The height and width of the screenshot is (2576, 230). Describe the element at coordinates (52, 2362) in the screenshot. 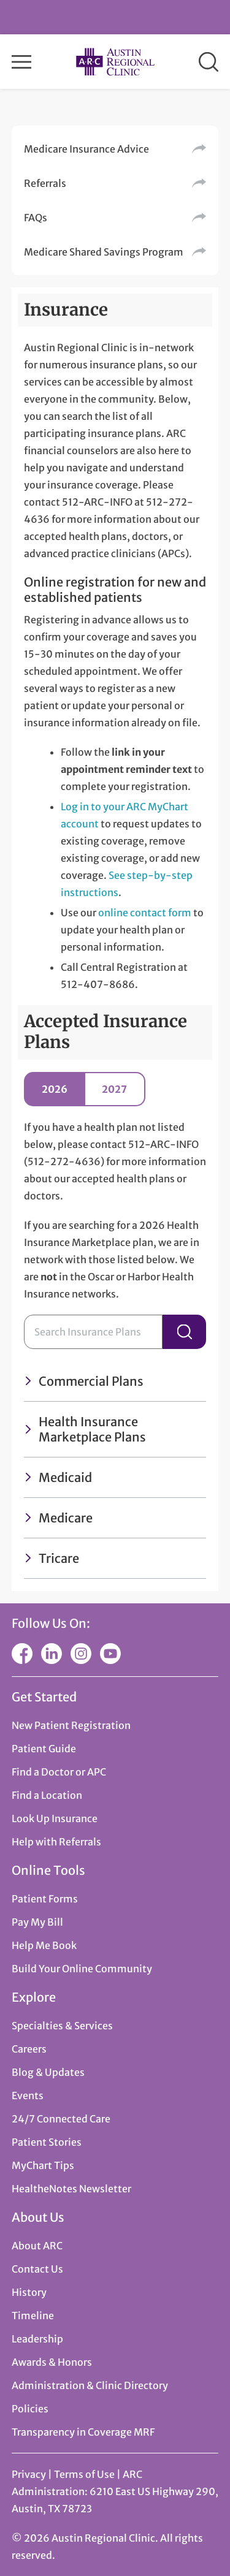

I see `Awards & Honors` at that location.